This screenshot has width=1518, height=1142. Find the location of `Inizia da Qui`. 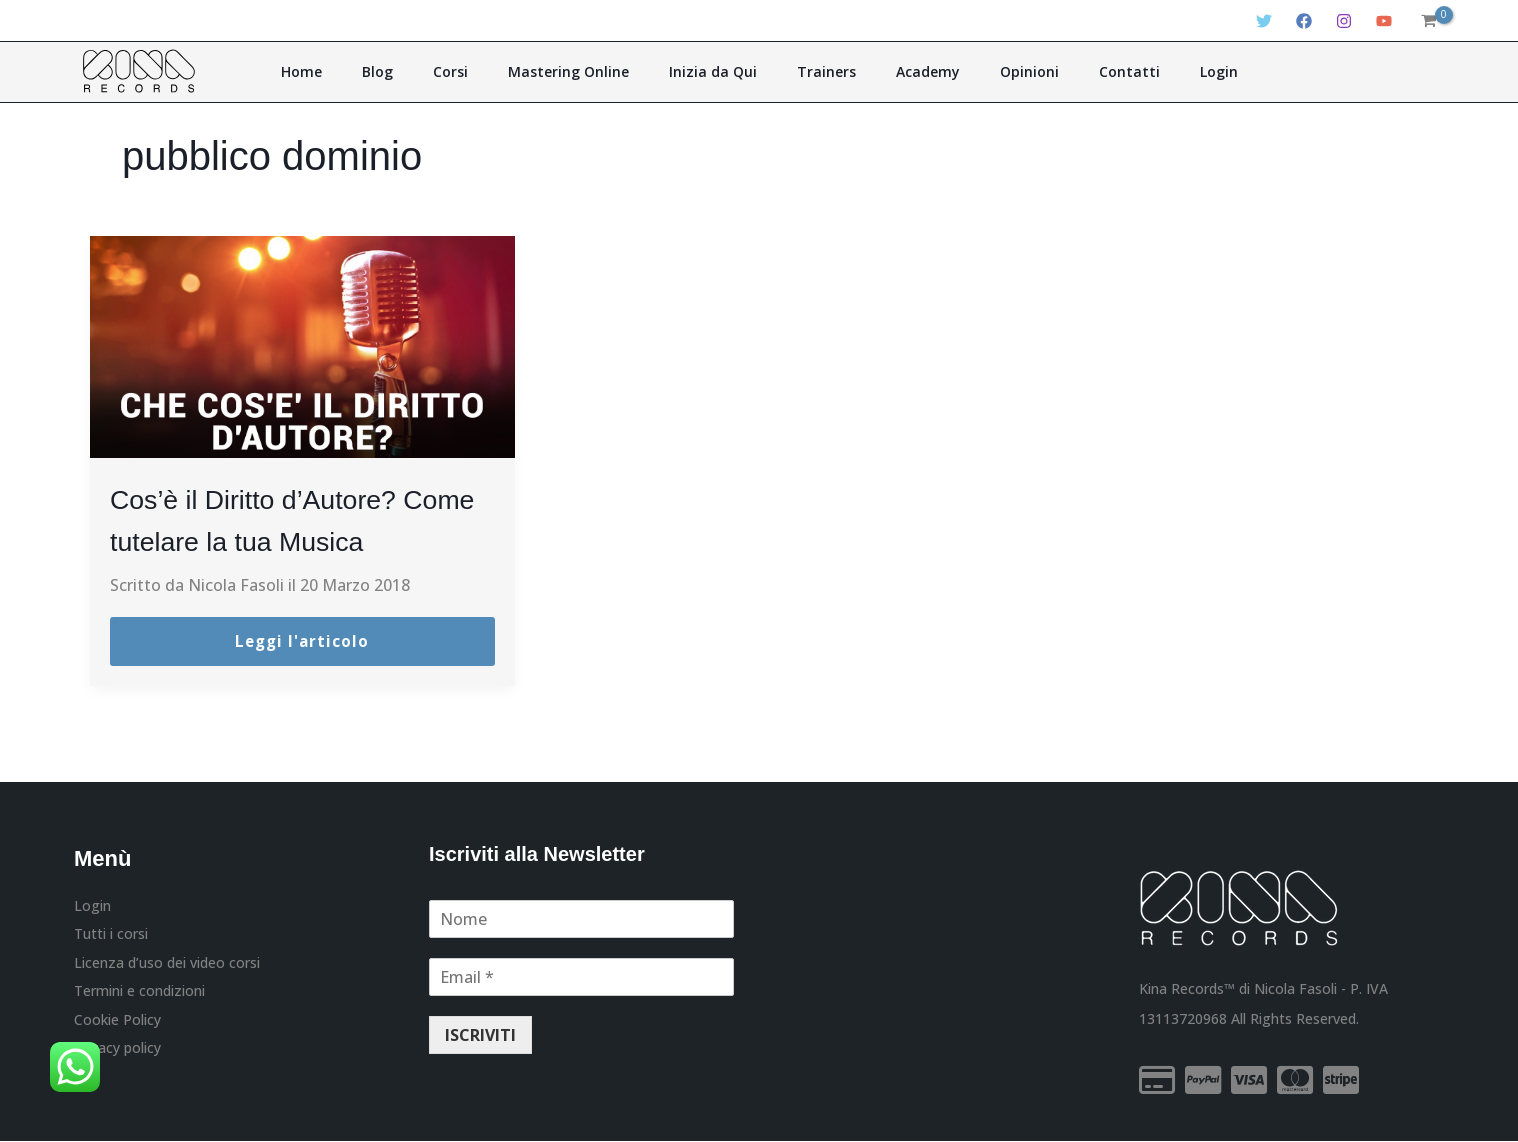

Inizia da Qui is located at coordinates (720, 71).